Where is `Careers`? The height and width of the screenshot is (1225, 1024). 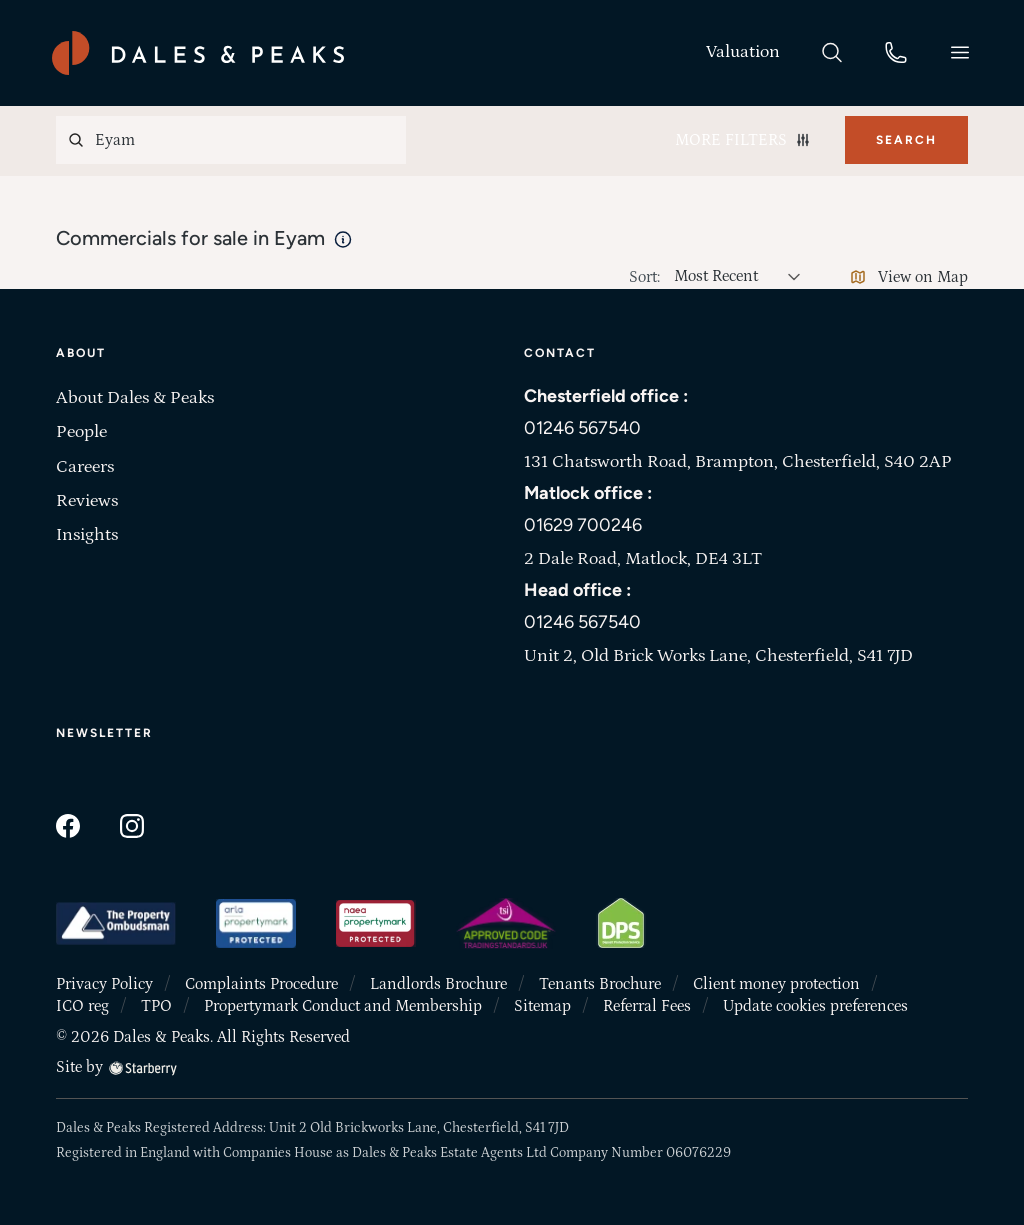
Careers is located at coordinates (85, 467).